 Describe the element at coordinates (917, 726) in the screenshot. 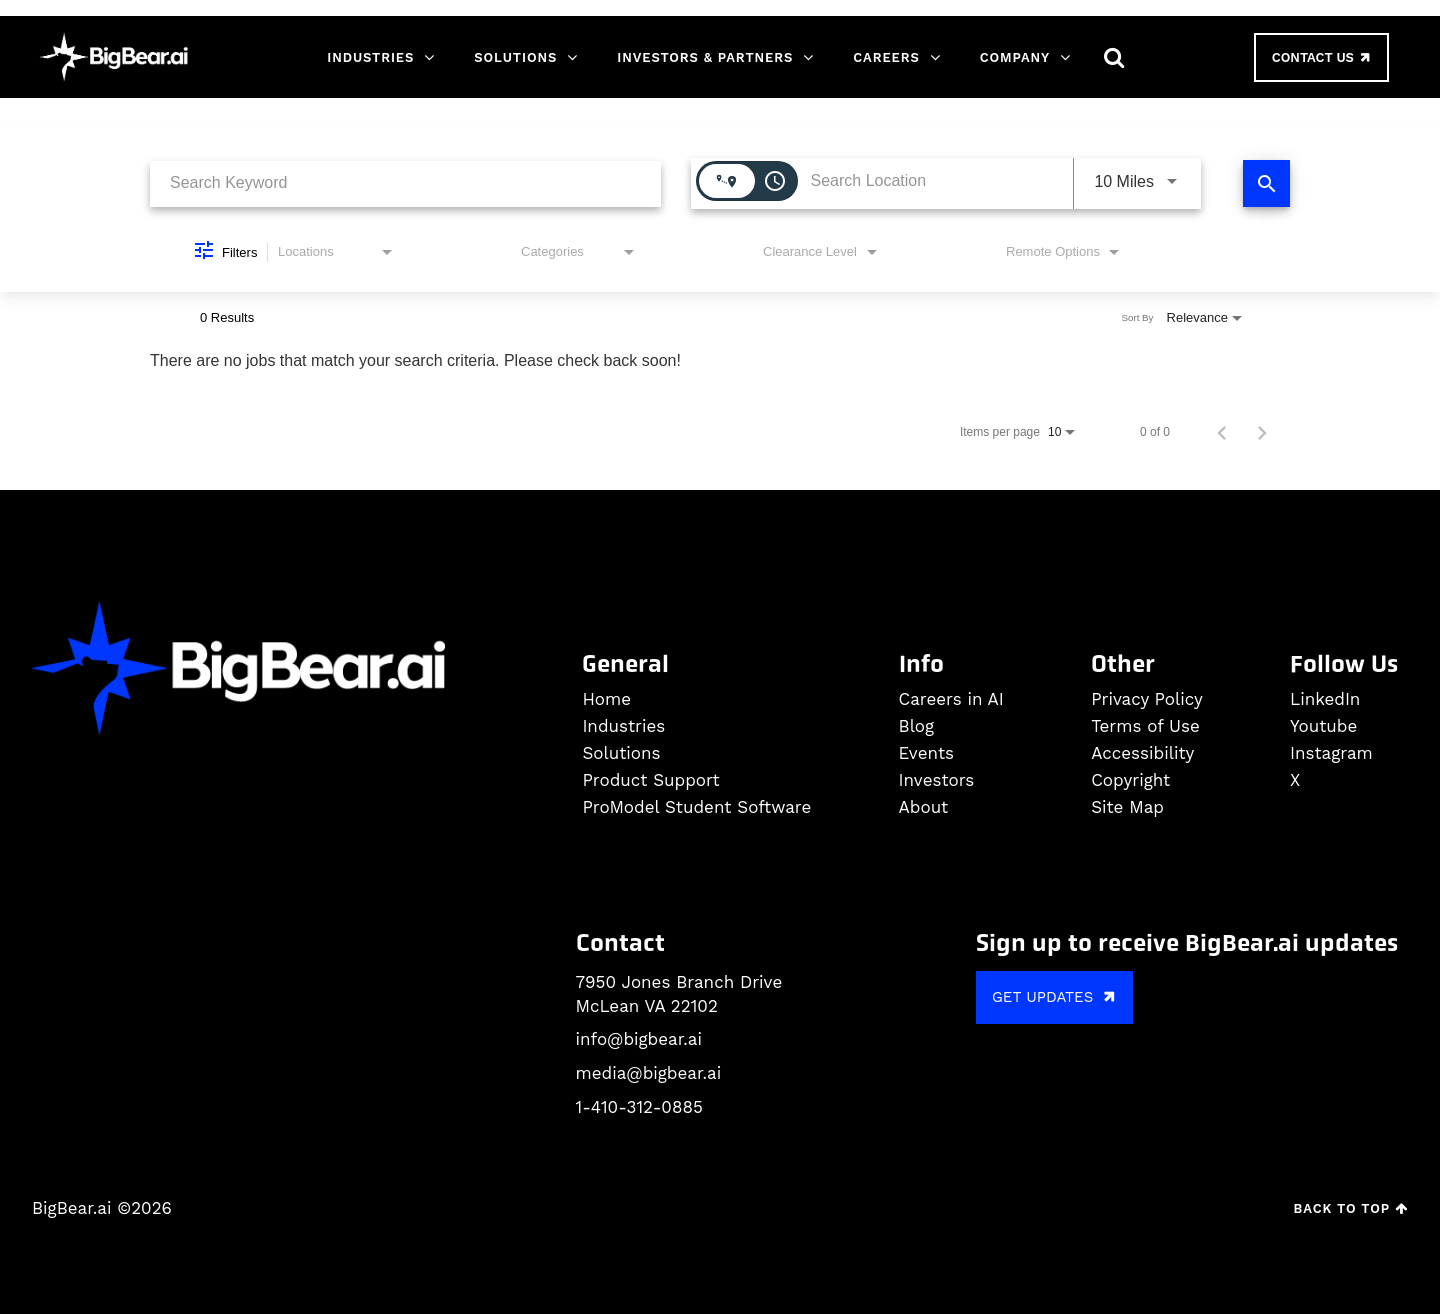

I see `Blog` at that location.